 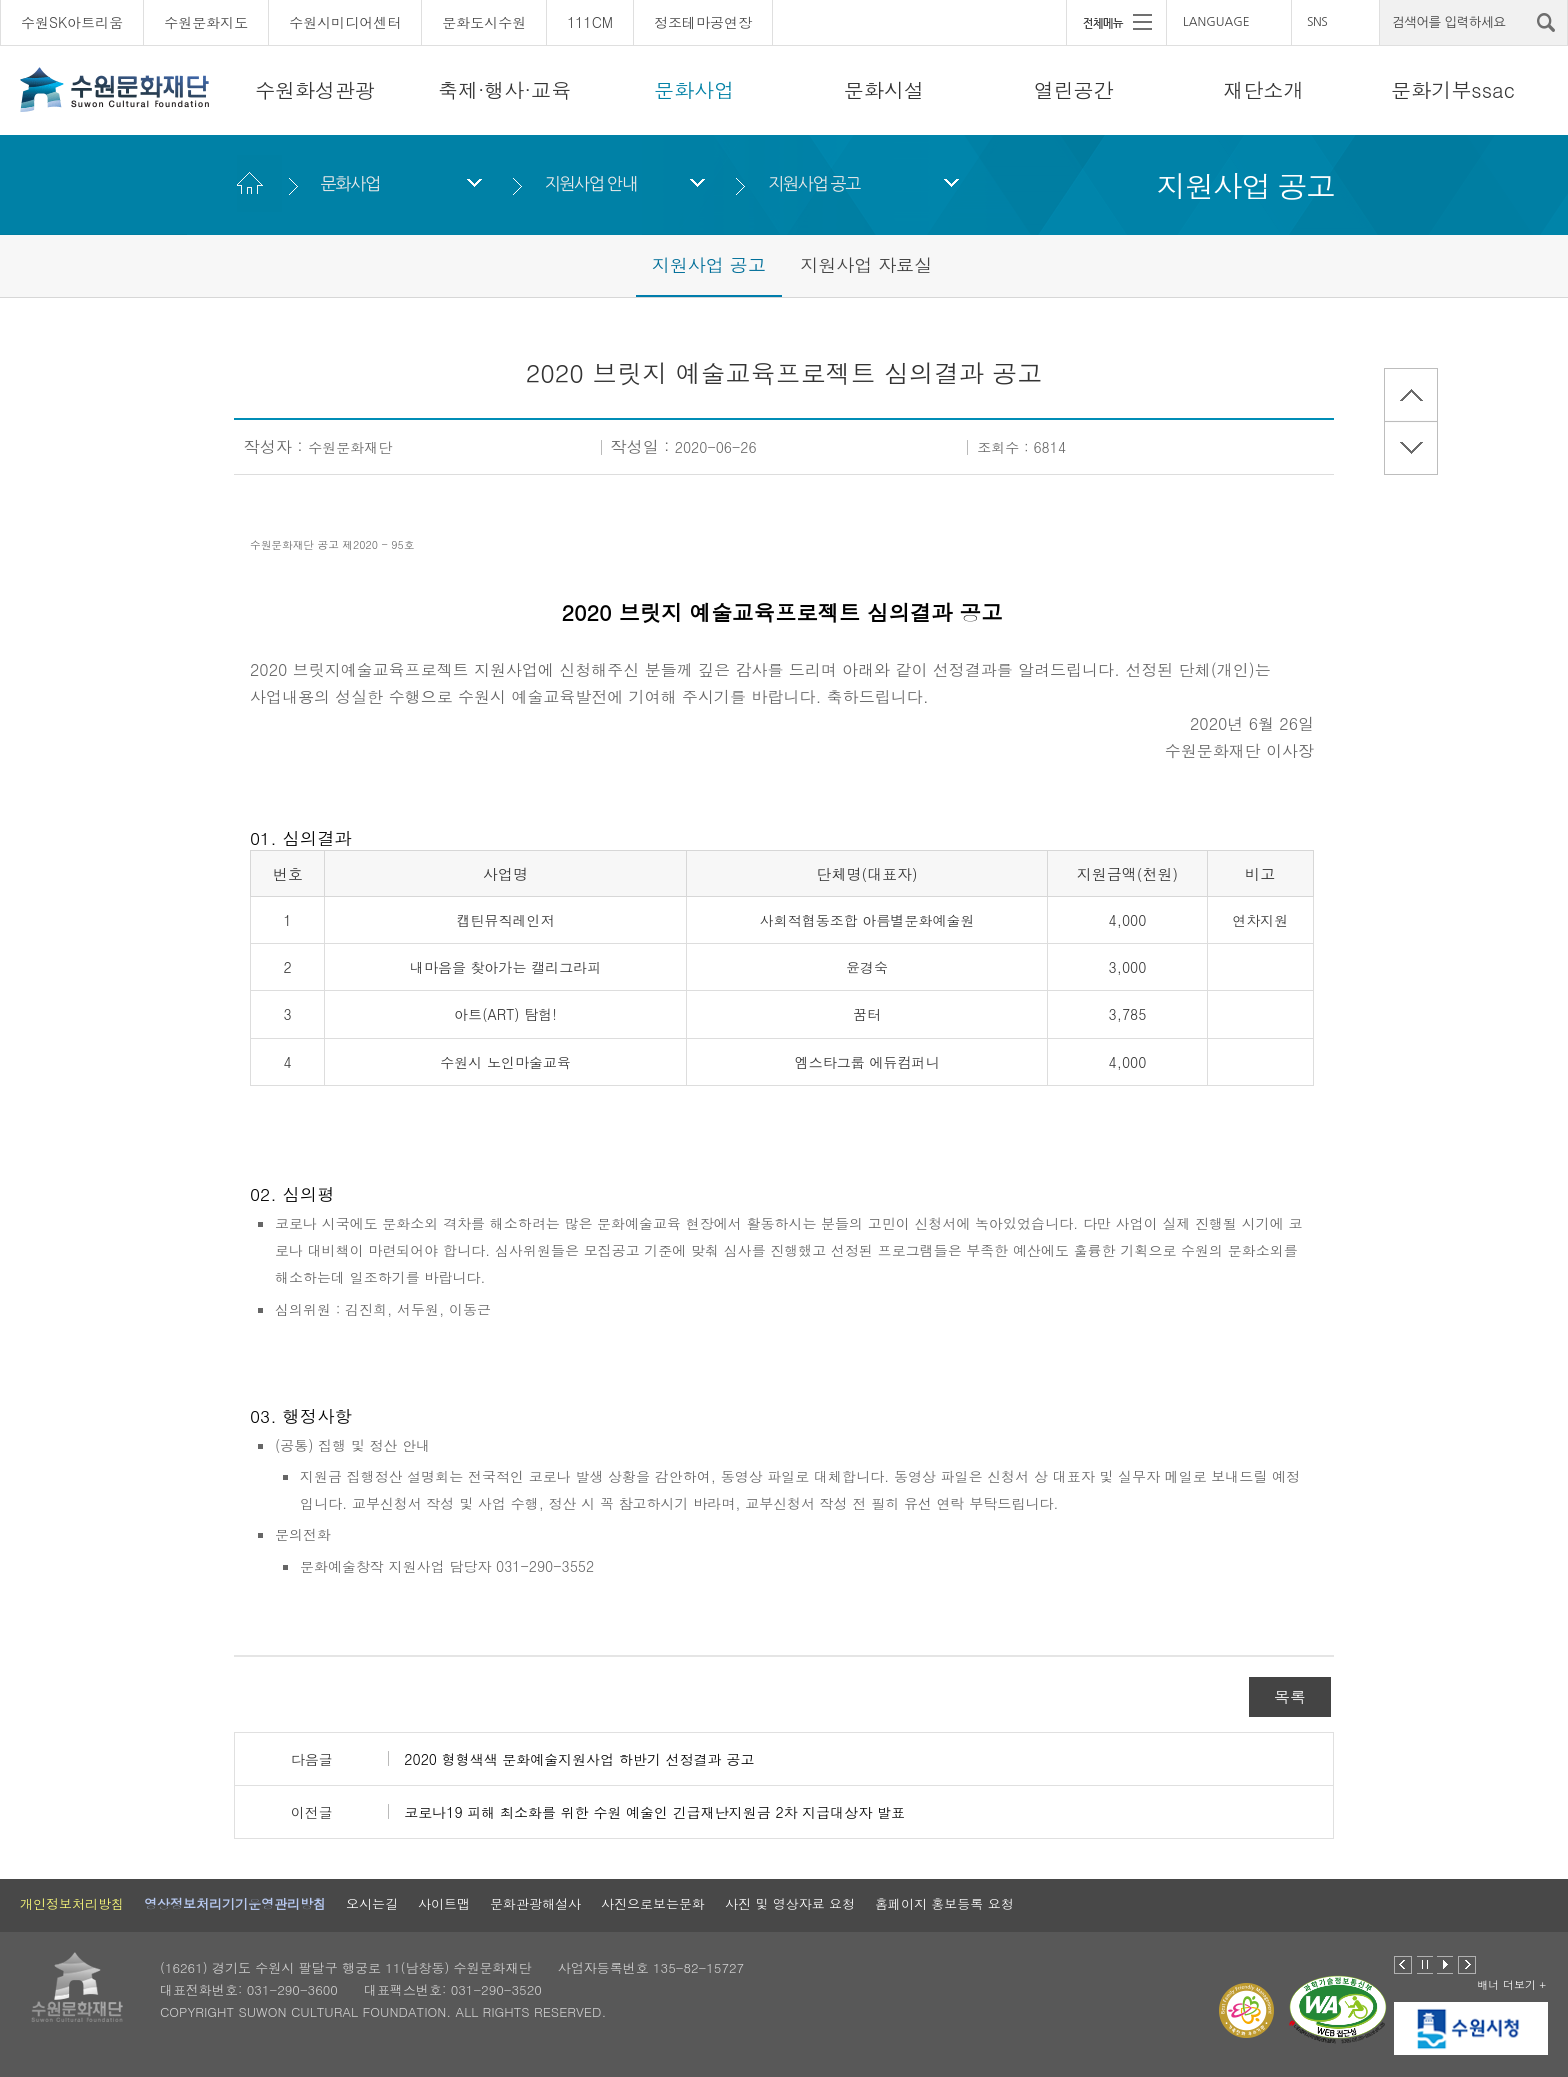 What do you see at coordinates (345, 22) in the screenshot?
I see `수원시미디어센터` at bounding box center [345, 22].